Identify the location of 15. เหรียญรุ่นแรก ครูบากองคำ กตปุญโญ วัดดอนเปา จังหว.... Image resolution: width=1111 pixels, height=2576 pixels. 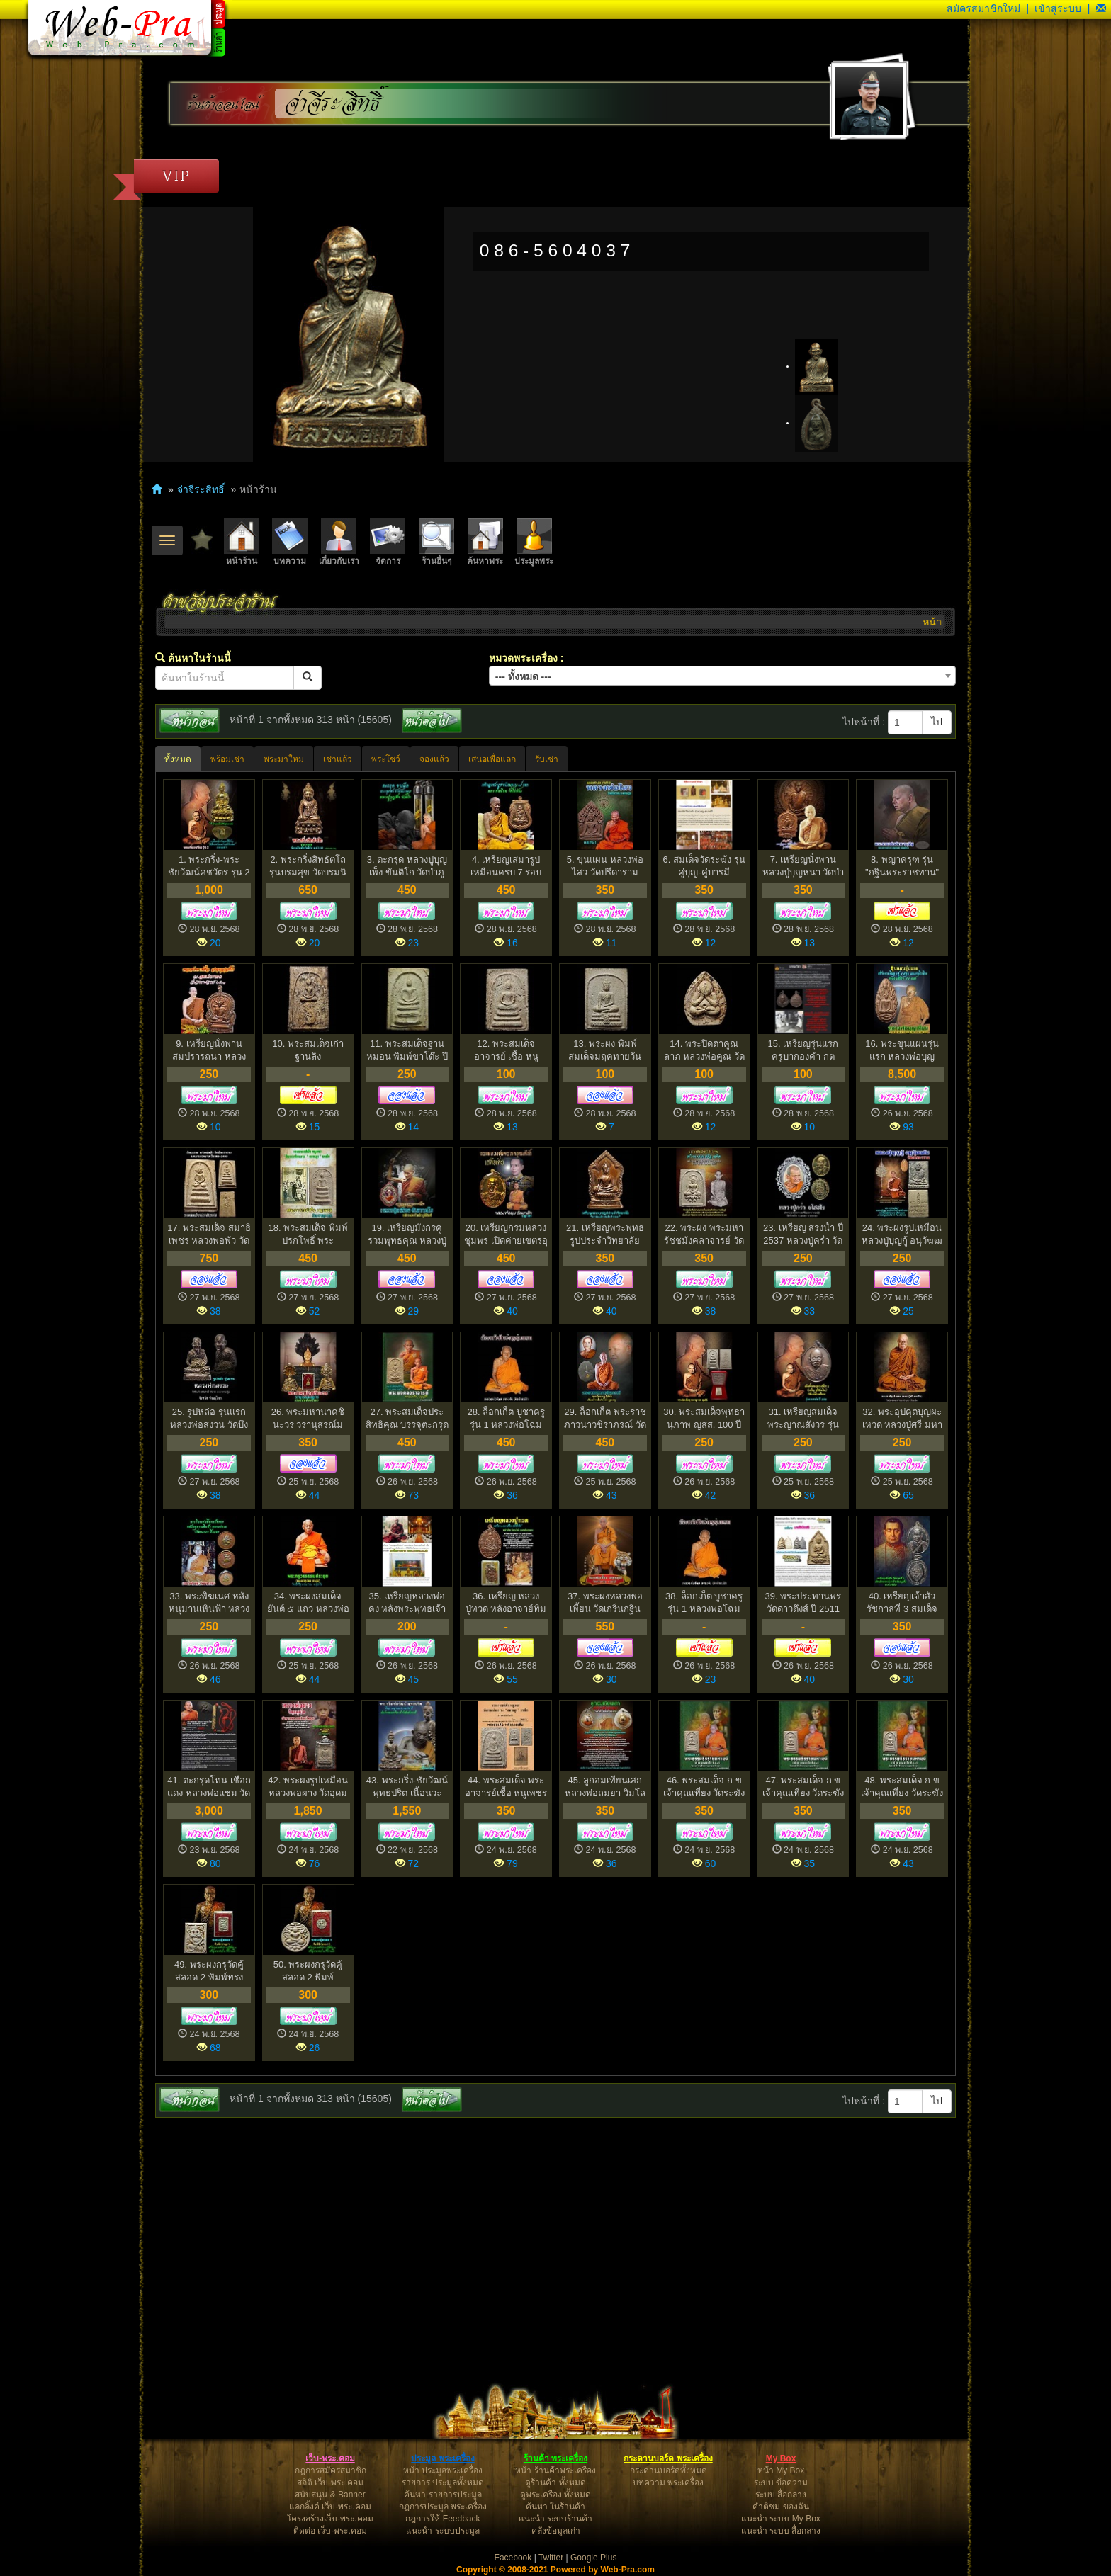
(803, 1050).